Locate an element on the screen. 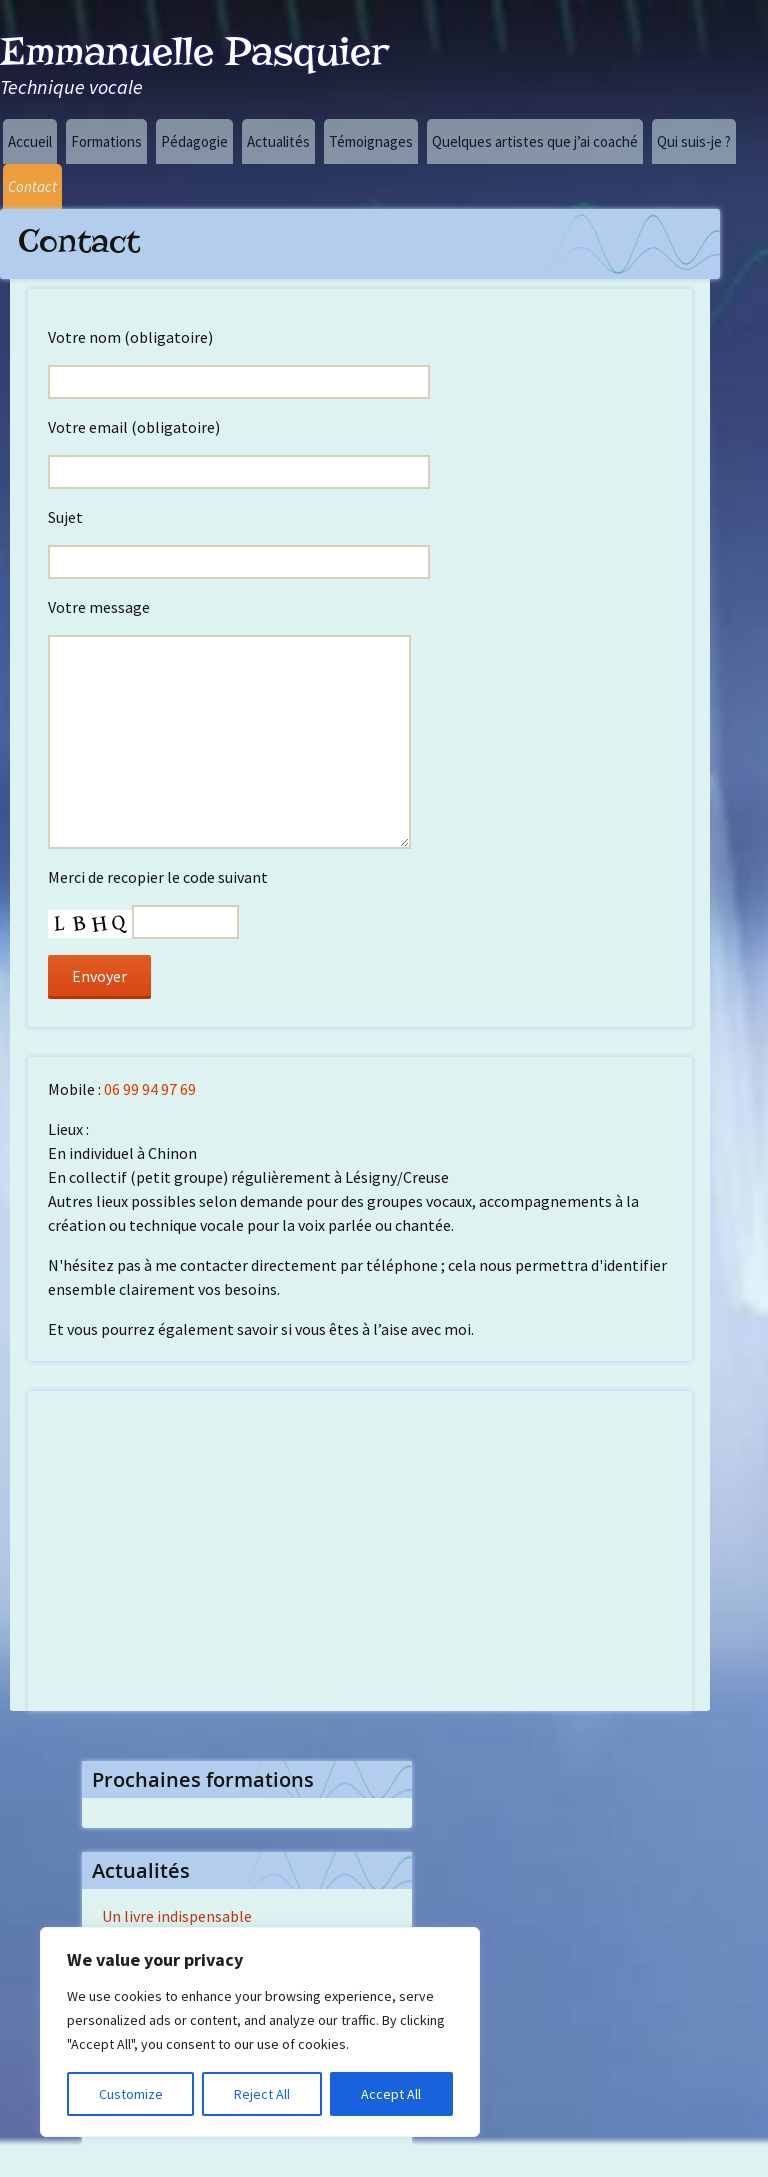 Image resolution: width=768 pixels, height=2177 pixels. Témoignages is located at coordinates (371, 141).